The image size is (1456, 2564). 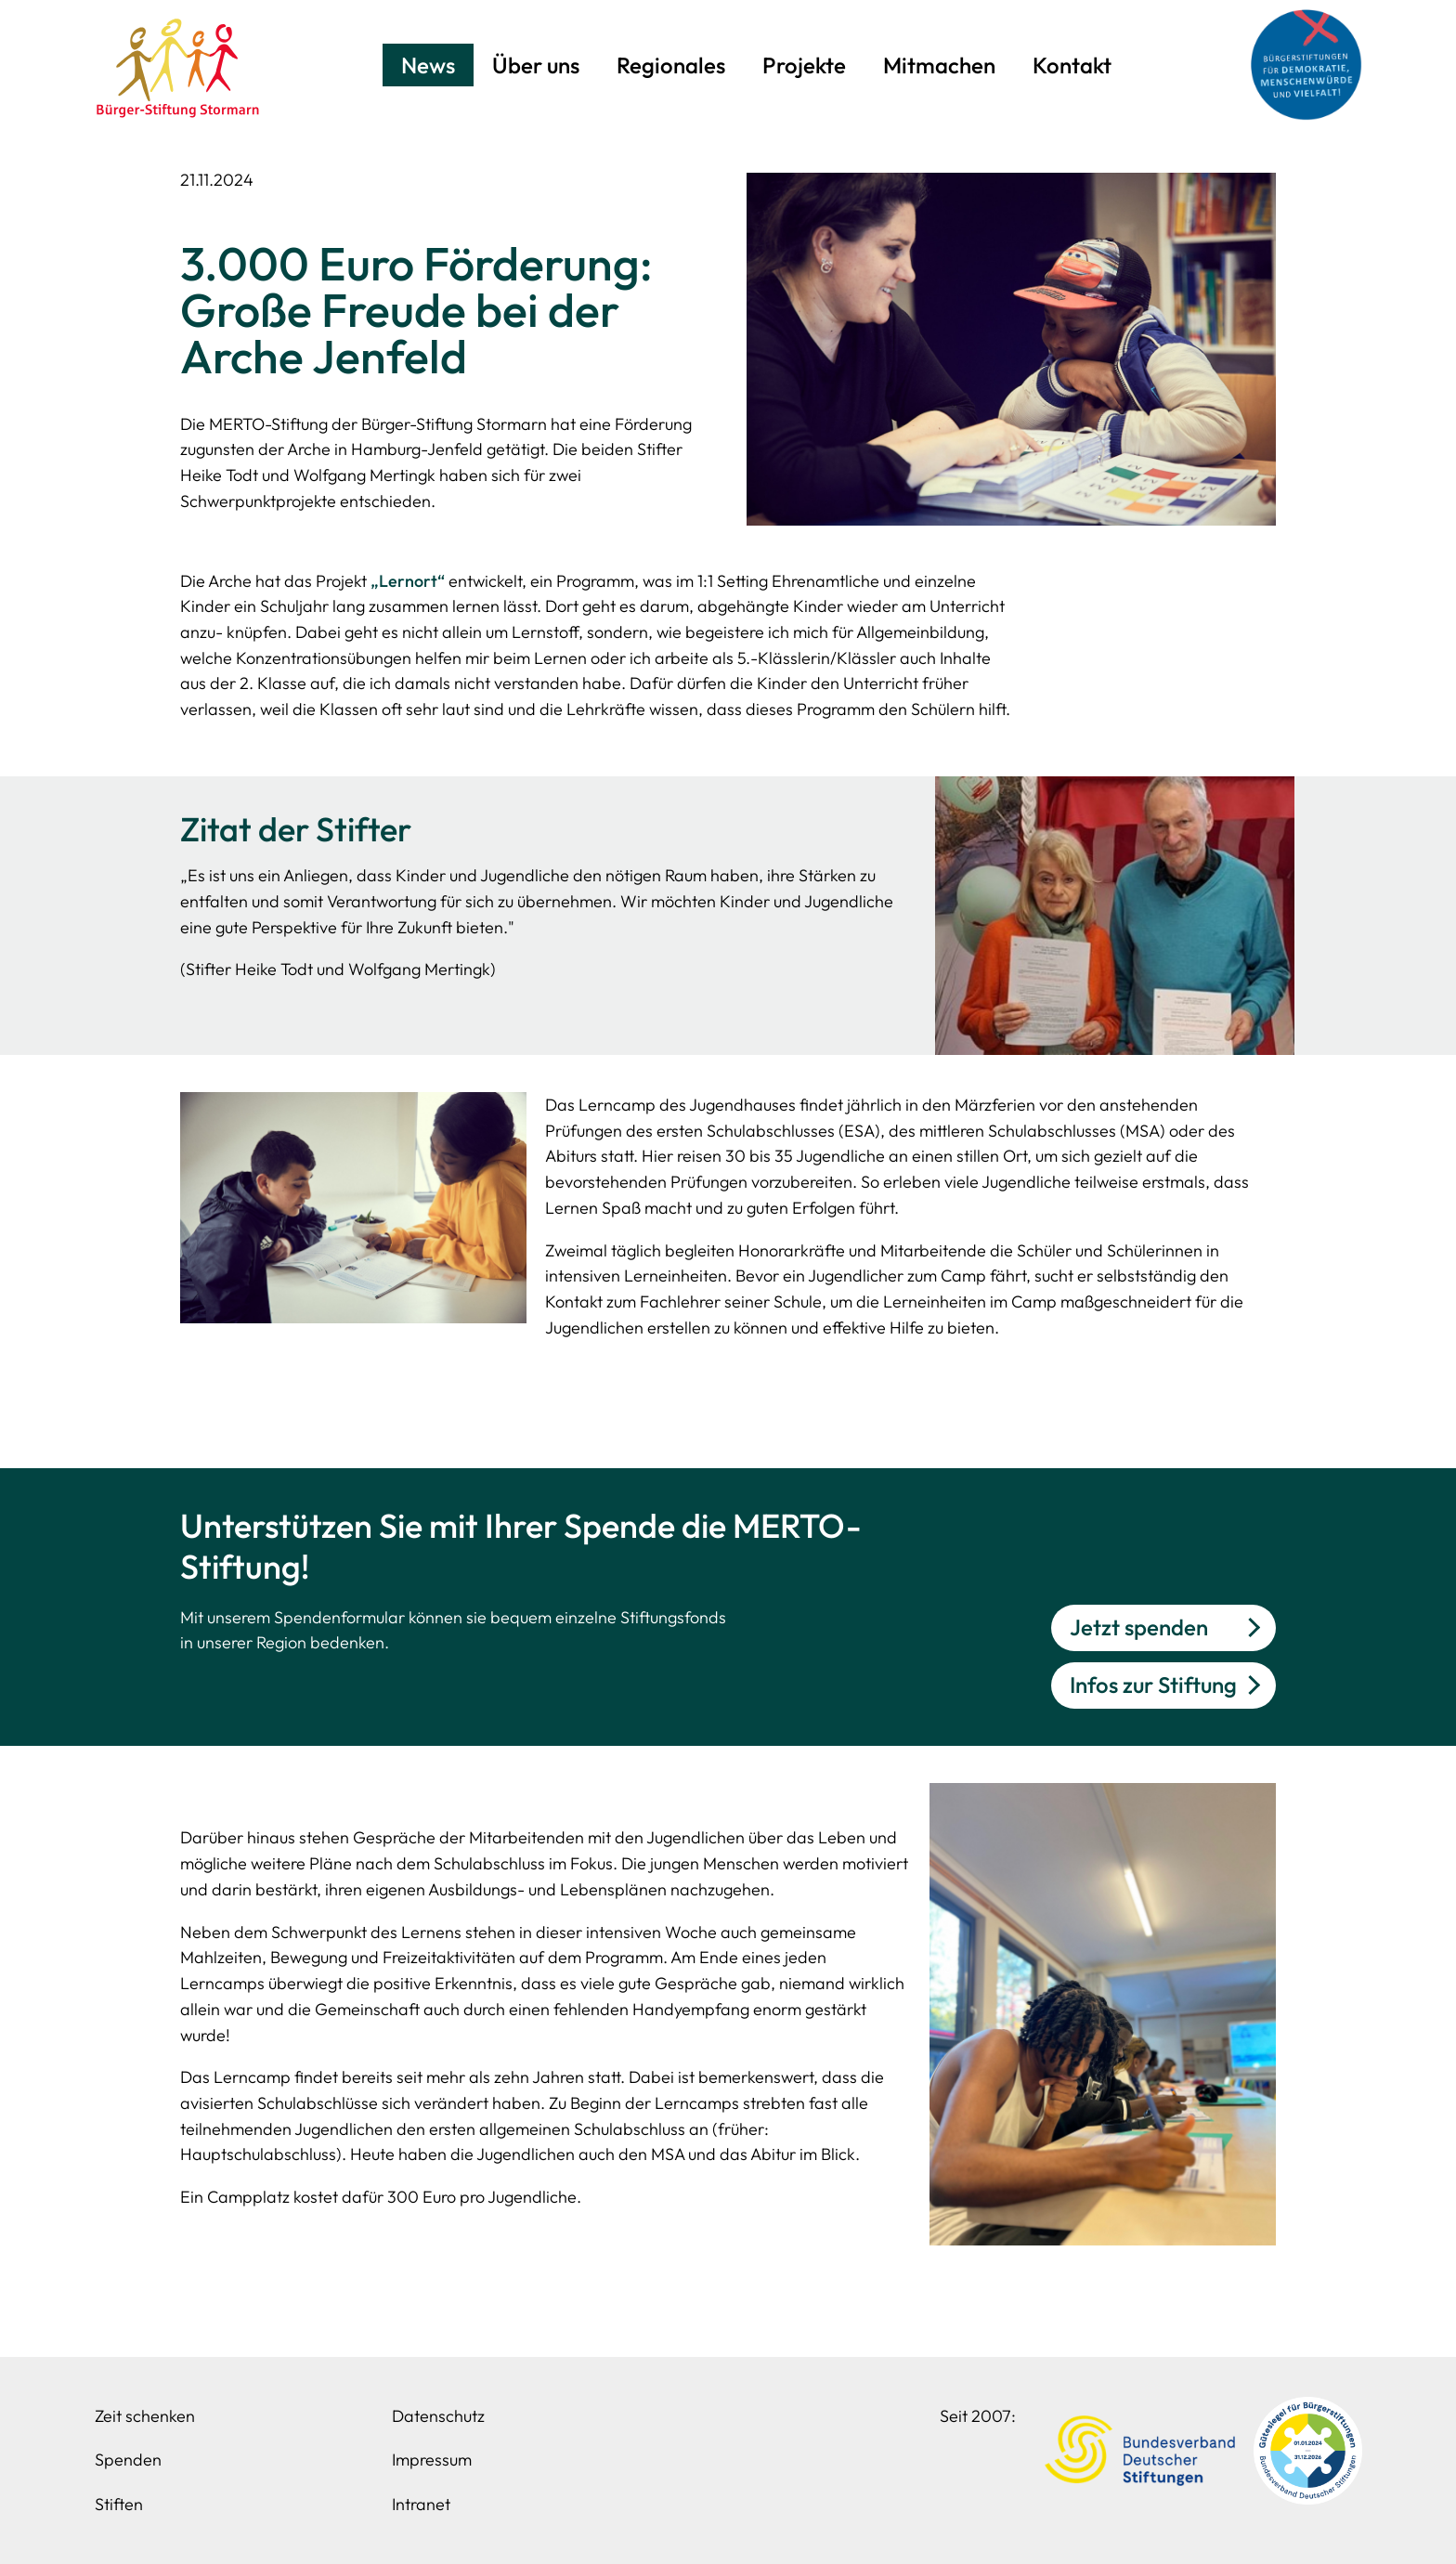 I want to click on Kontakt, so click(x=1072, y=65).